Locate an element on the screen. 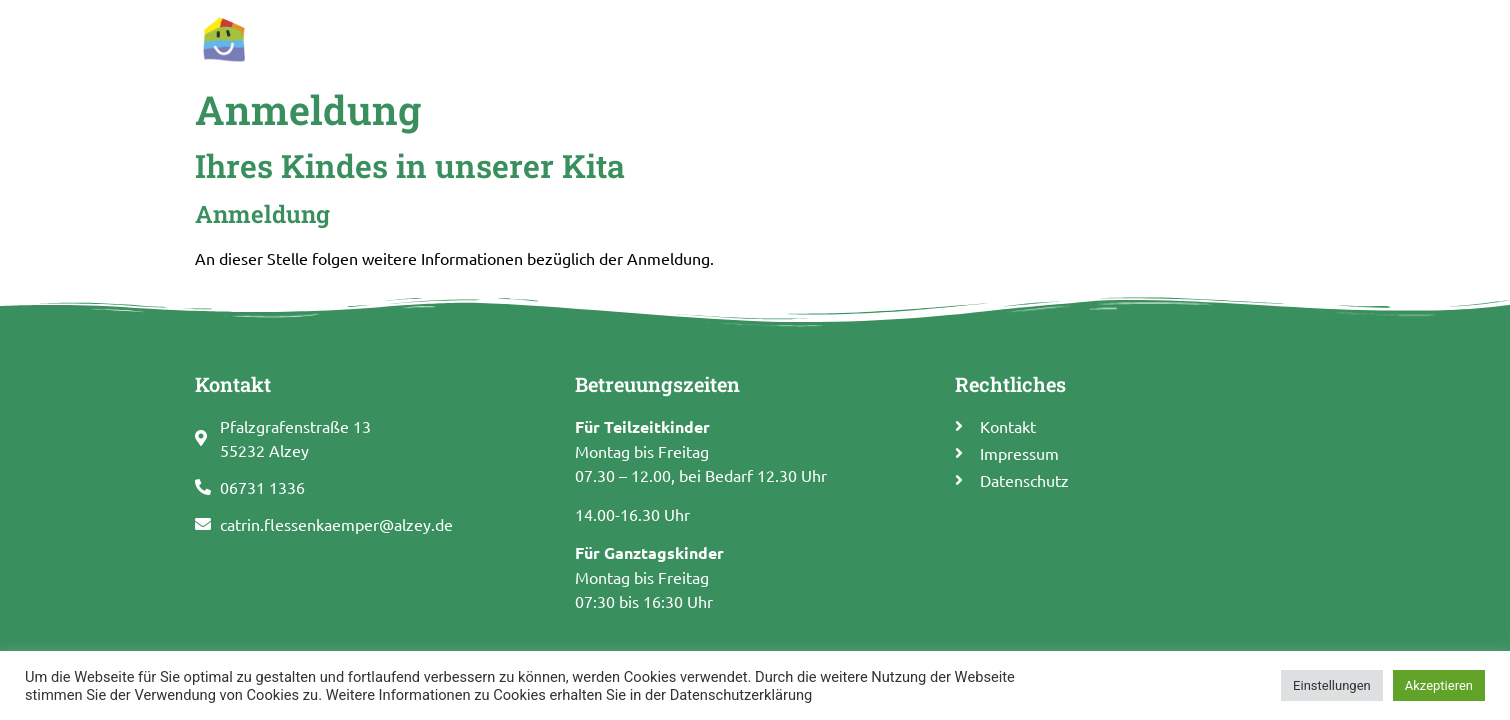 This screenshot has height=720, width=1510. Kontakt is located at coordinates (1274, 37).